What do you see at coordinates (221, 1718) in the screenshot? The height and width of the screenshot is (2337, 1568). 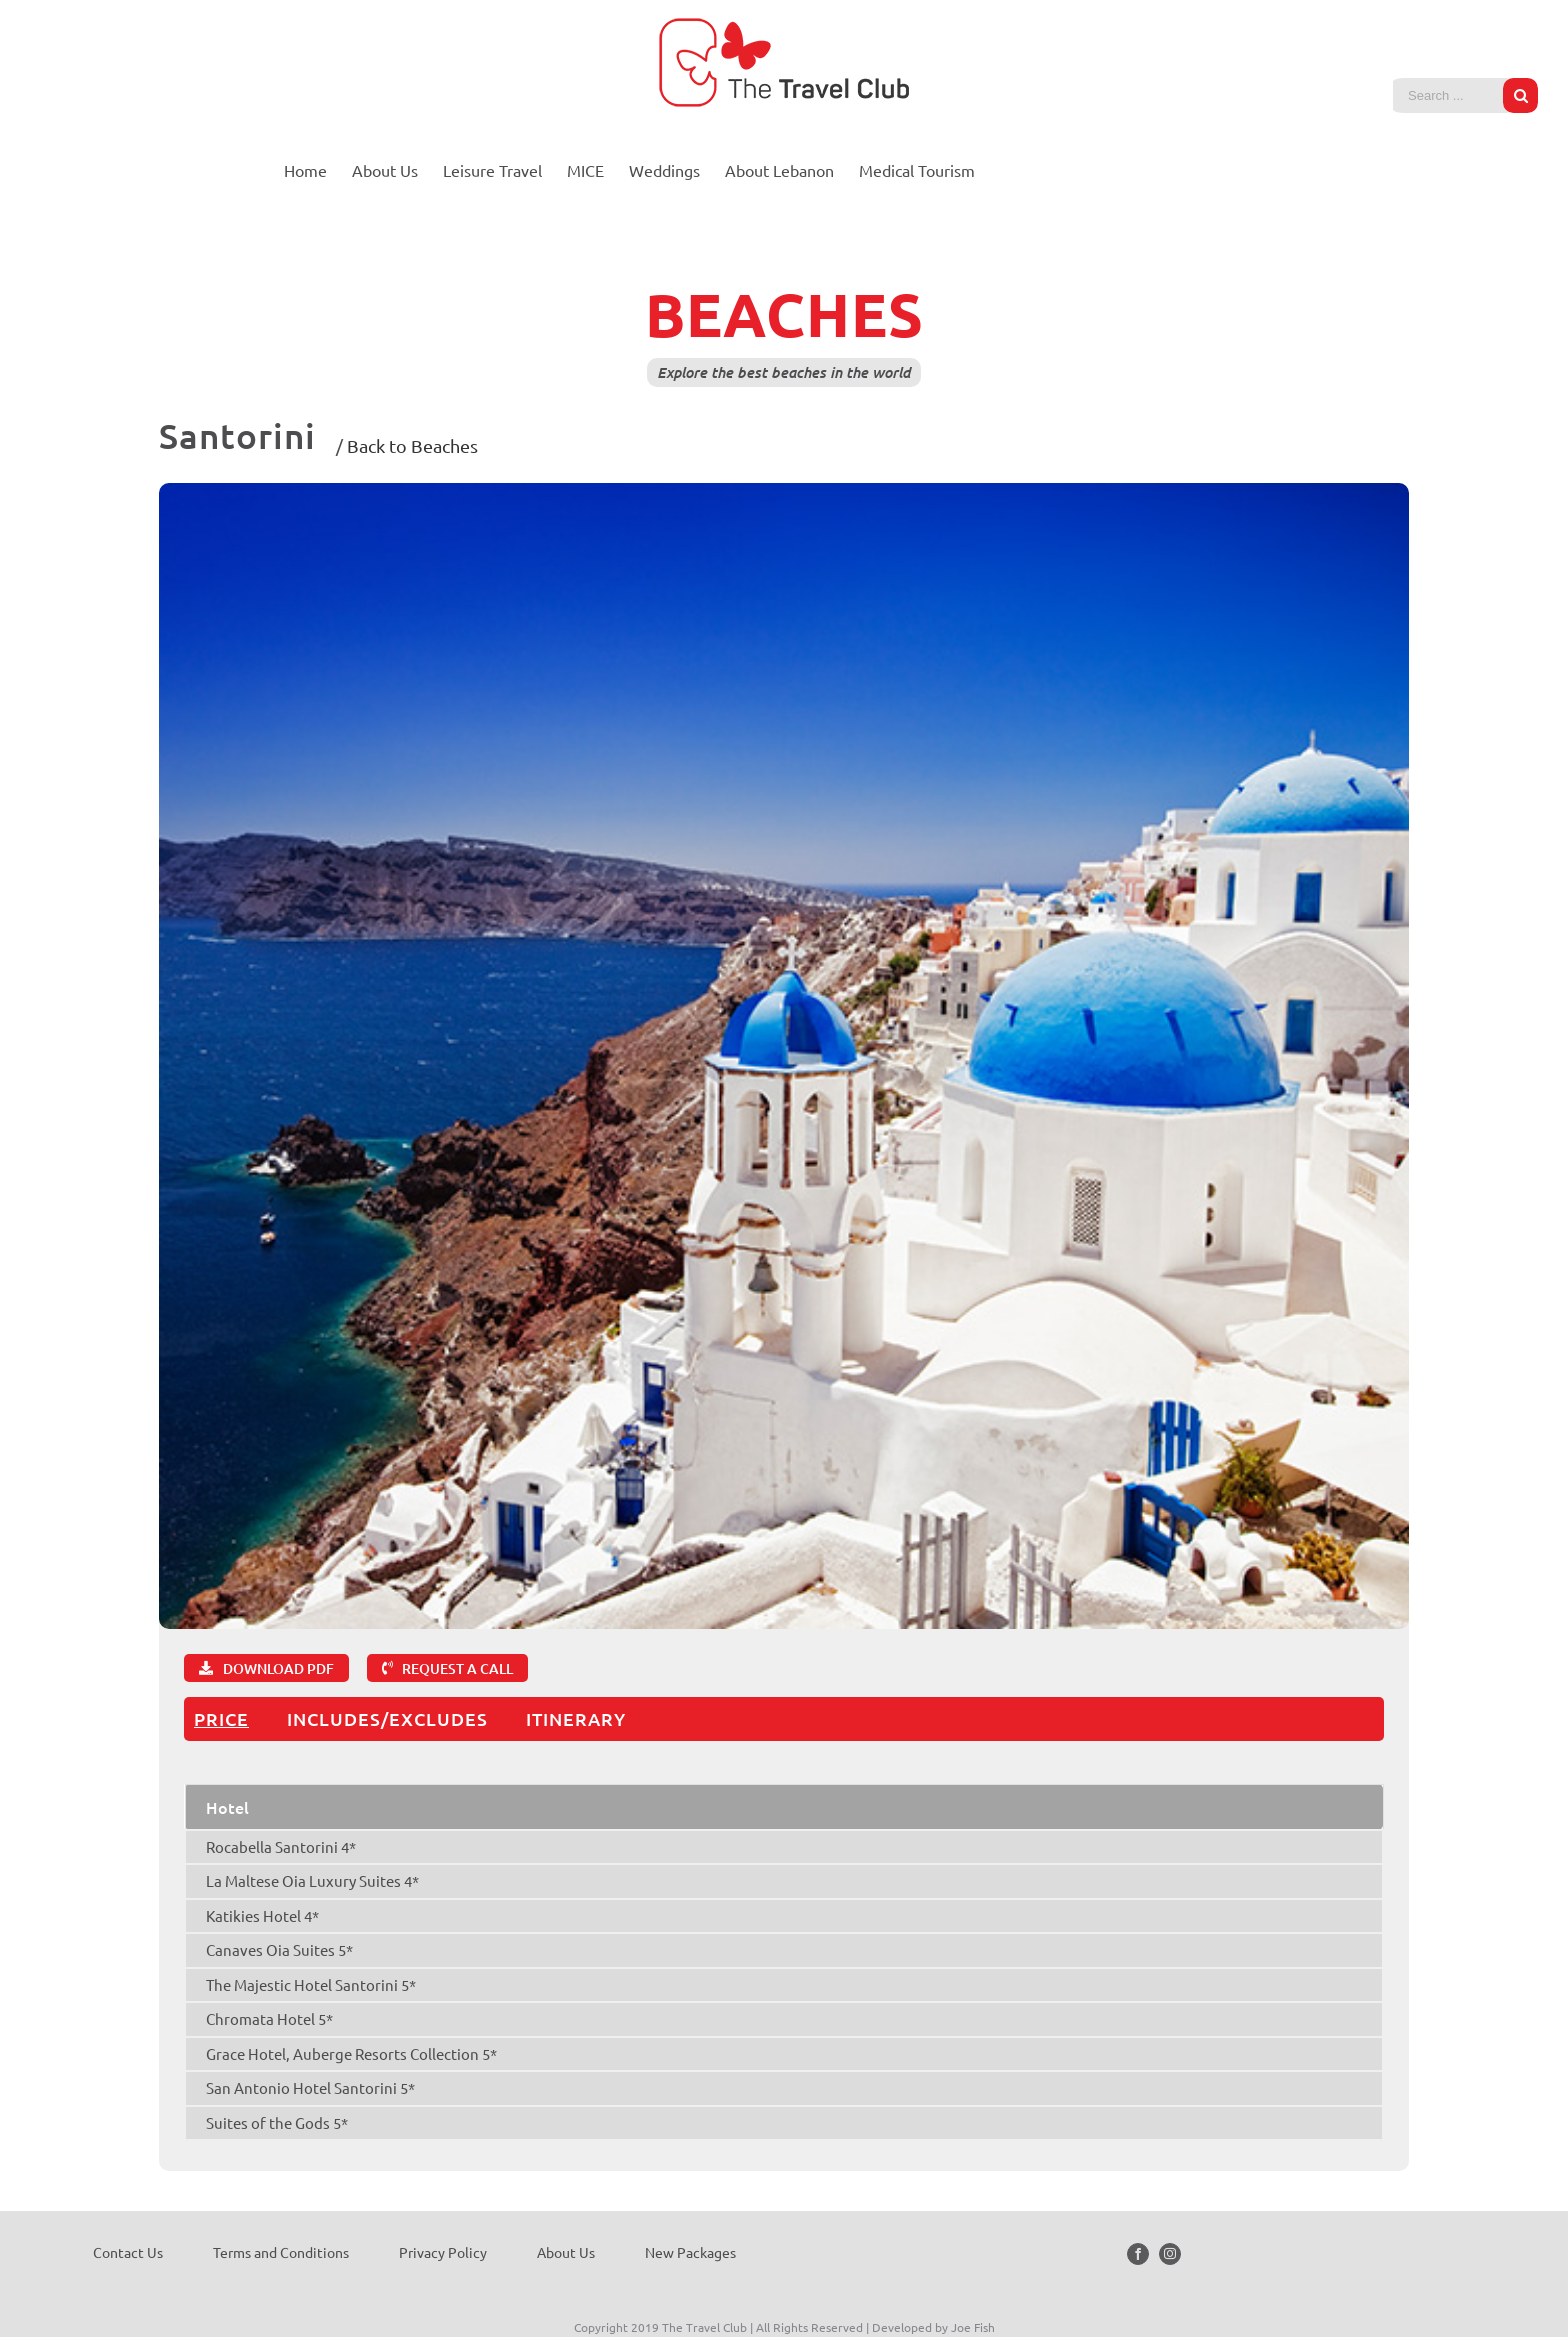 I see `PRICE` at bounding box center [221, 1718].